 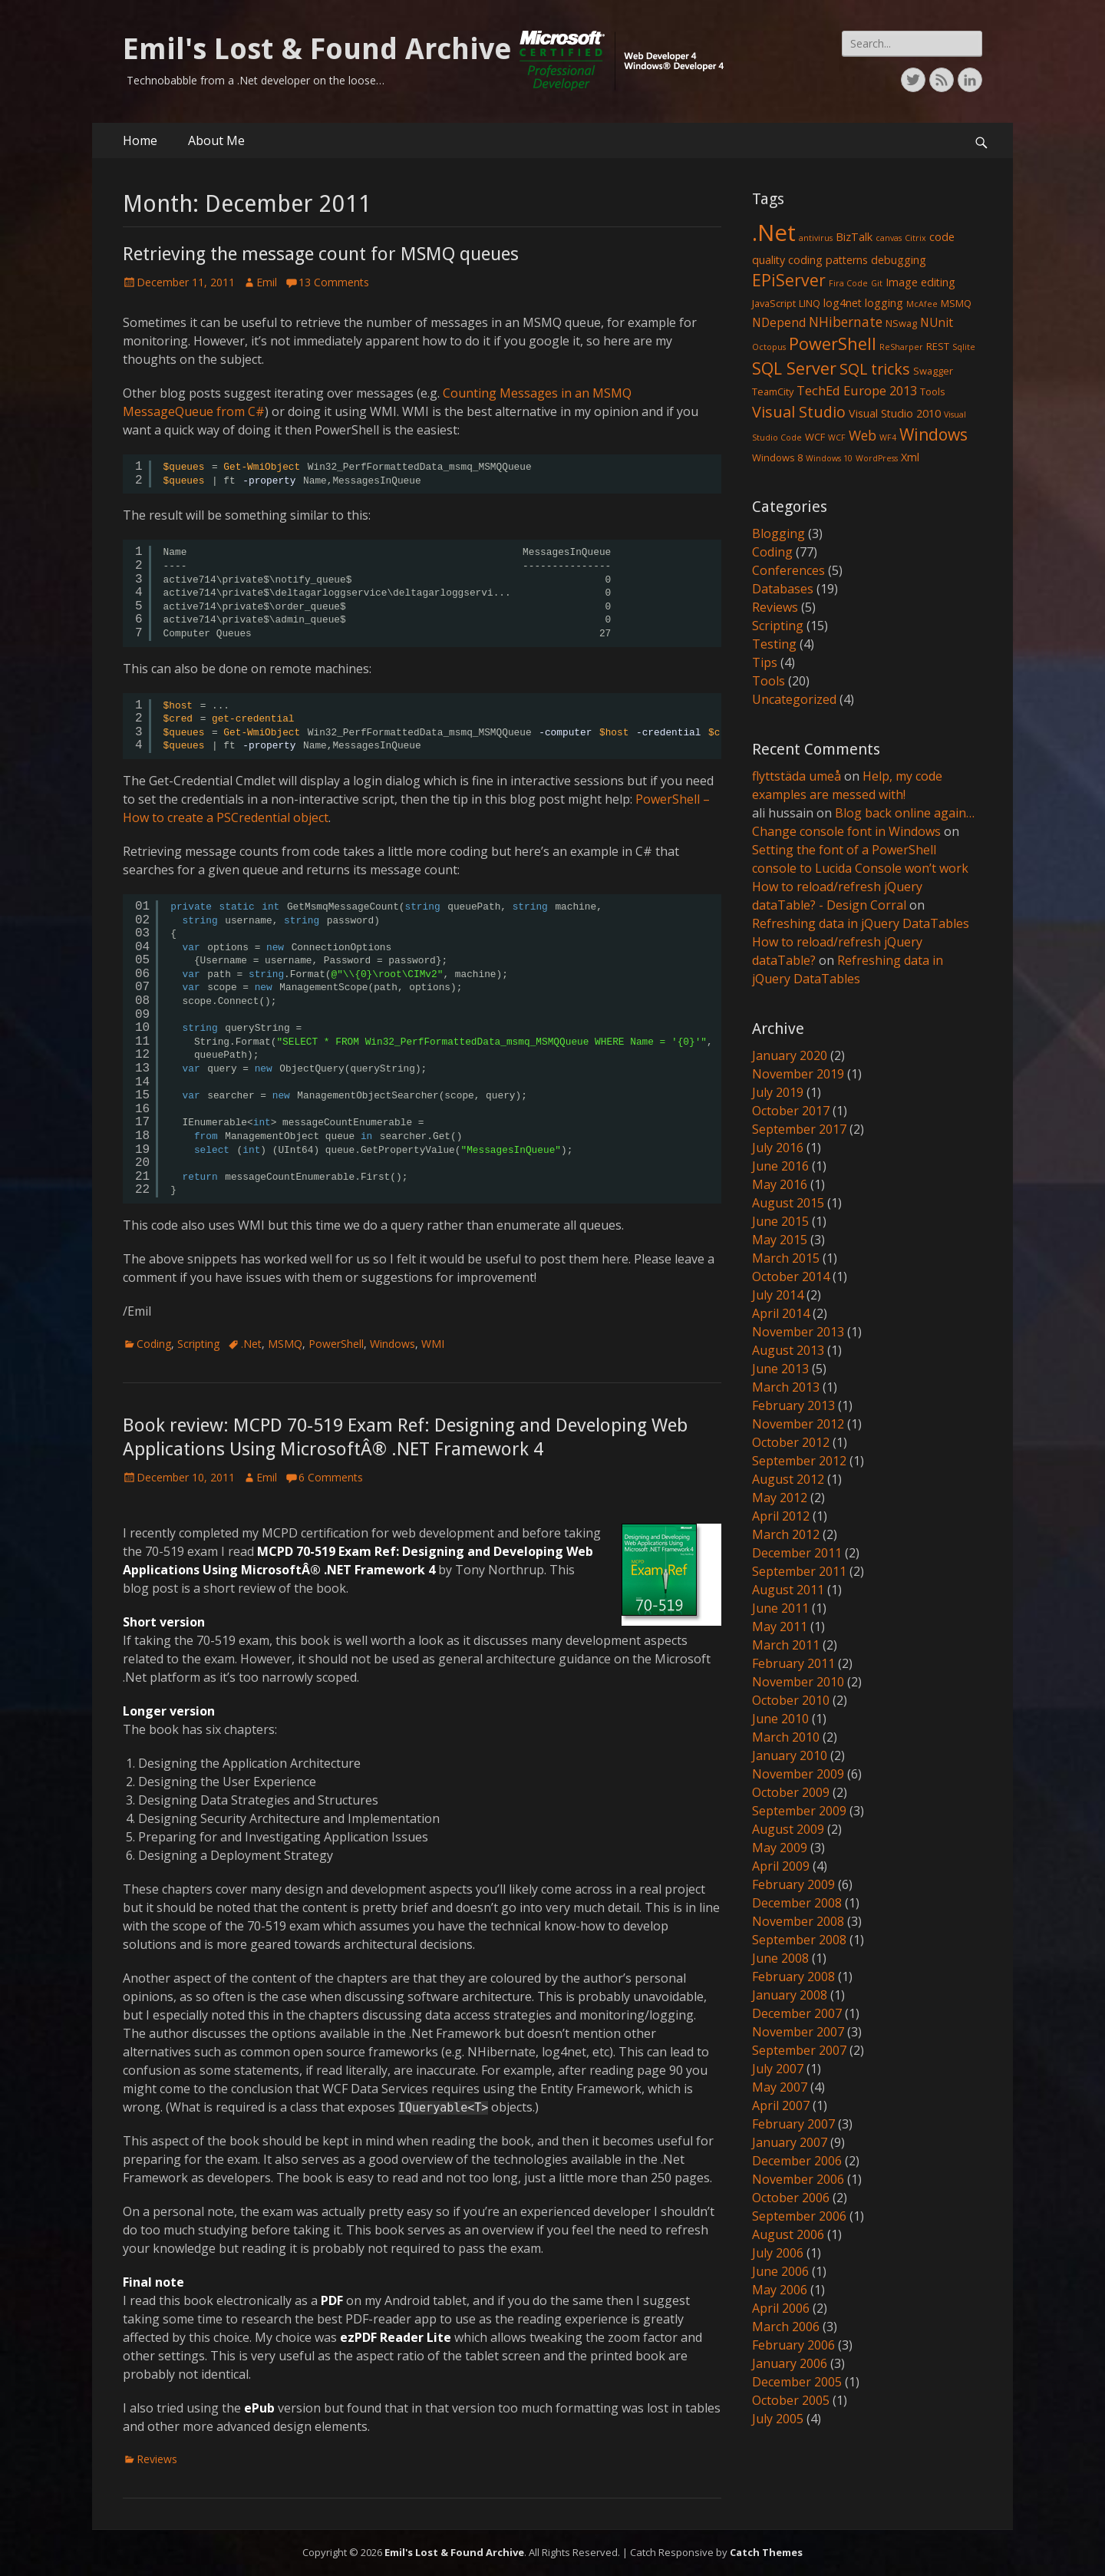 What do you see at coordinates (889, 238) in the screenshot?
I see `canvas [canvas (1 item)]` at bounding box center [889, 238].